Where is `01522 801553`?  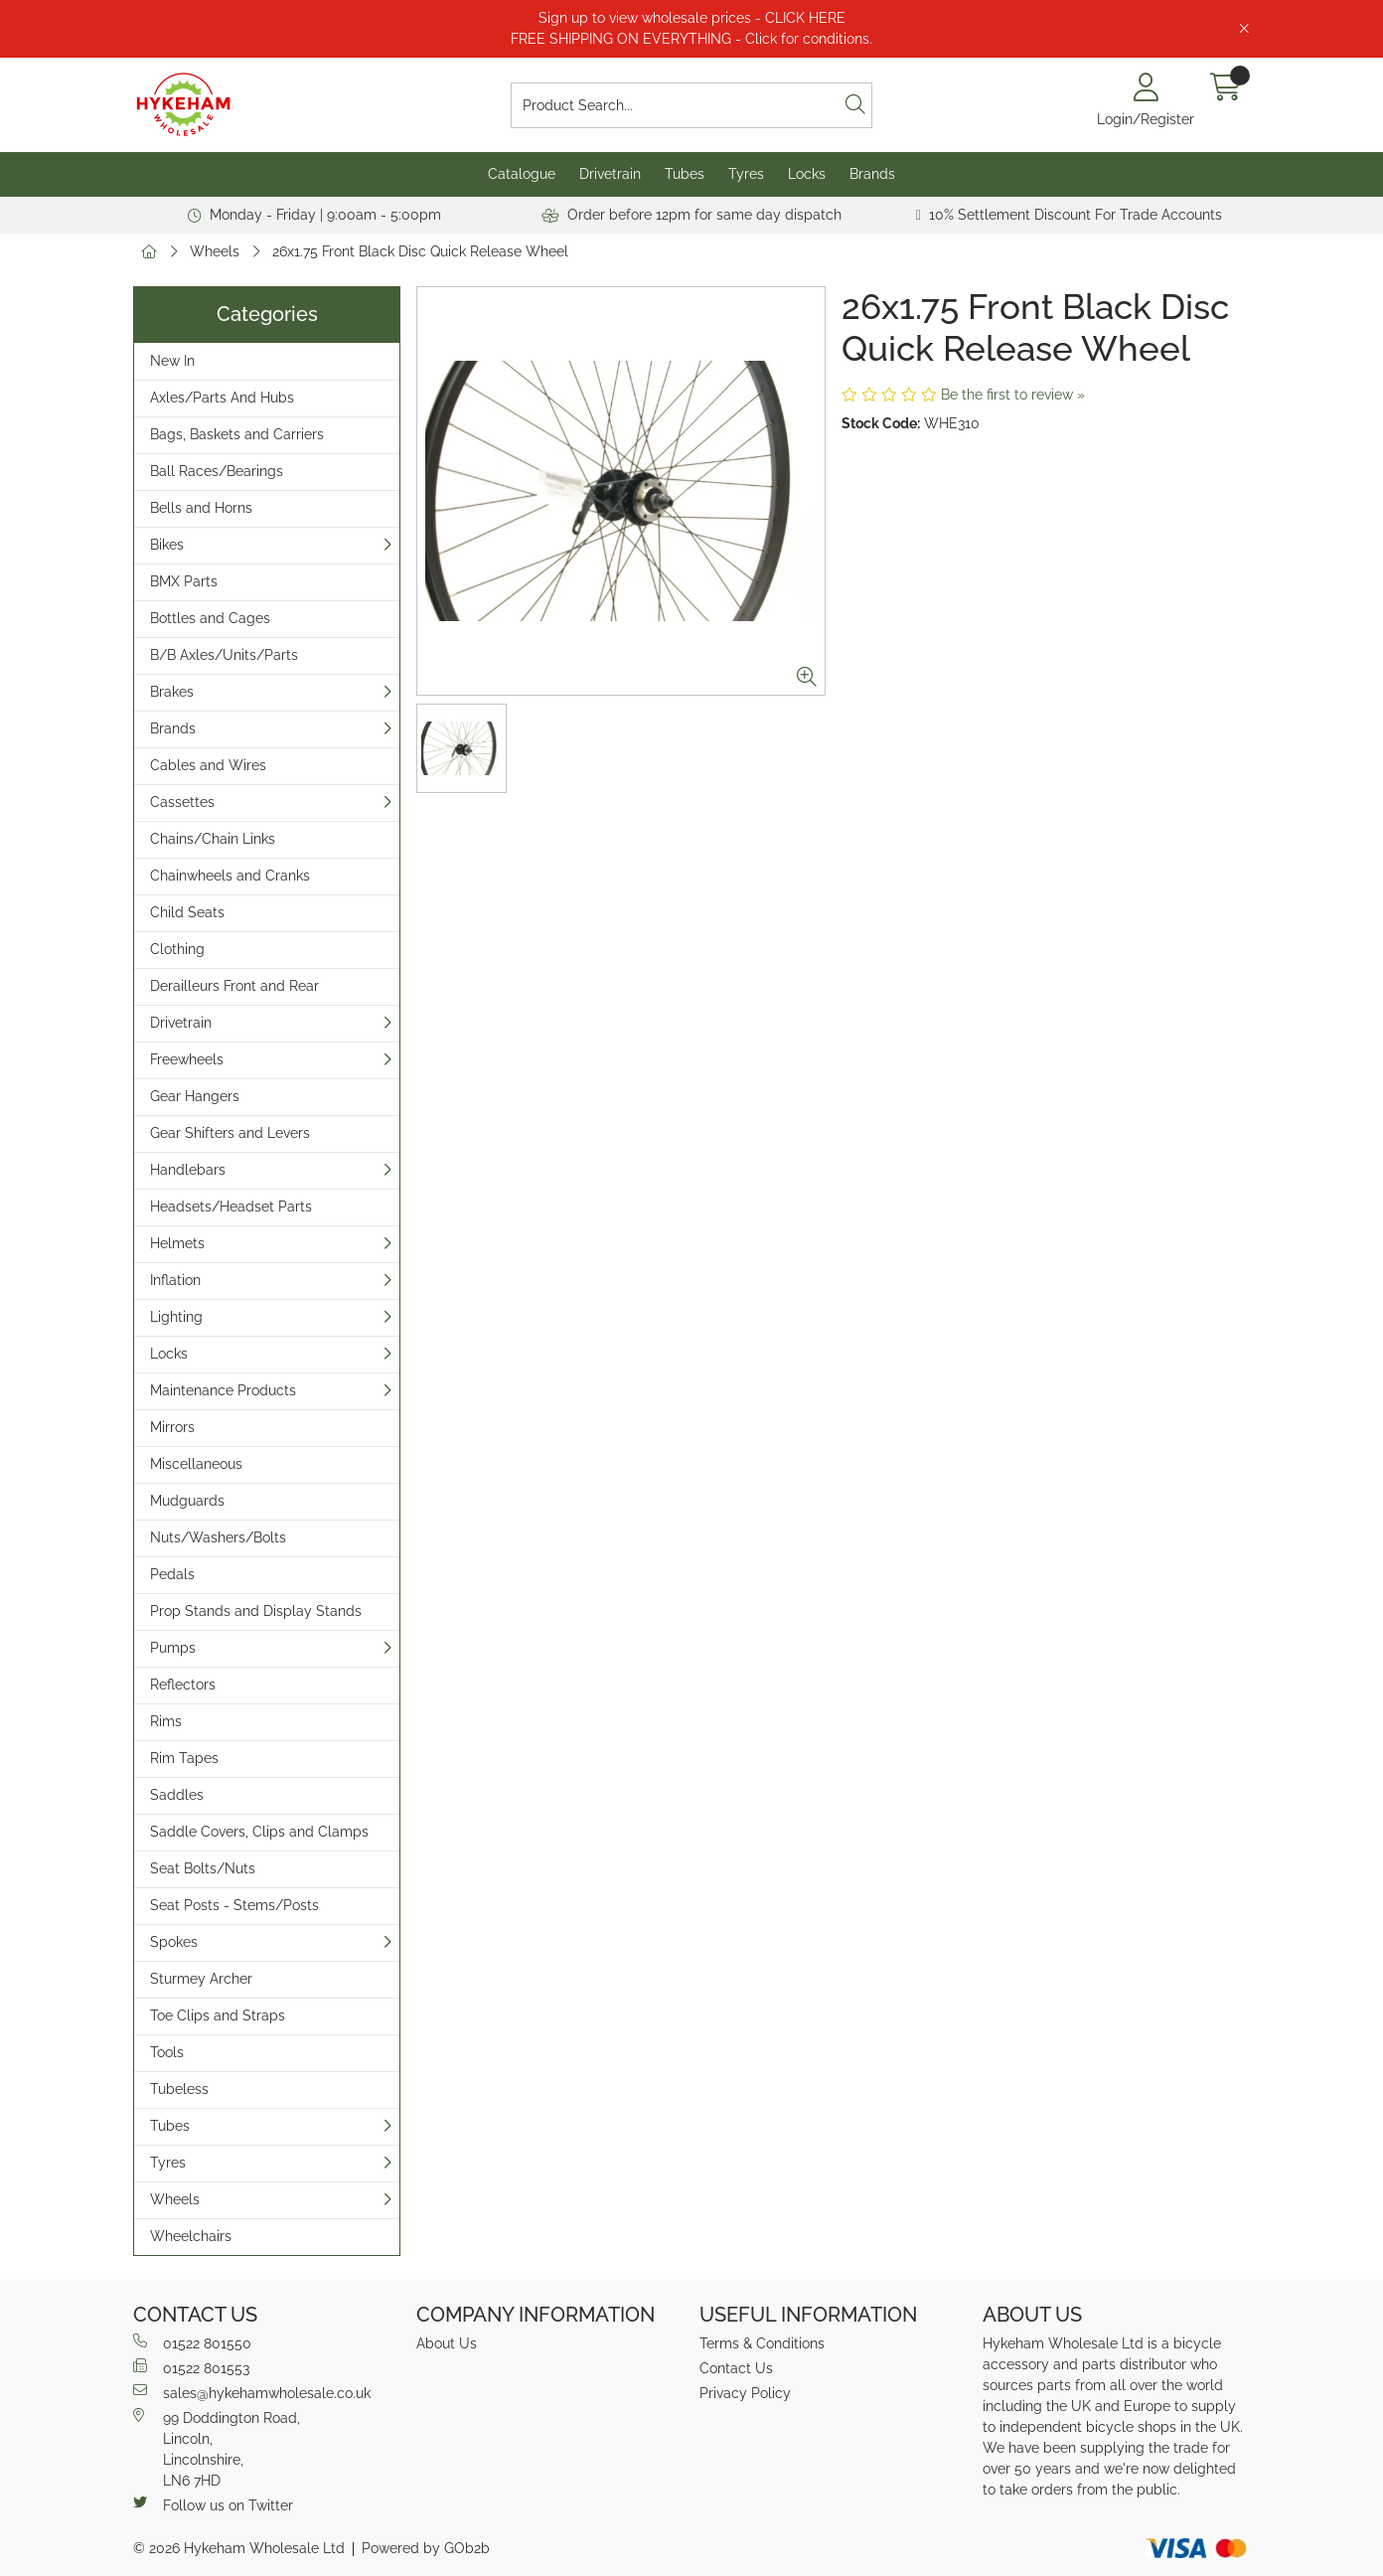 01522 801553 is located at coordinates (191, 2367).